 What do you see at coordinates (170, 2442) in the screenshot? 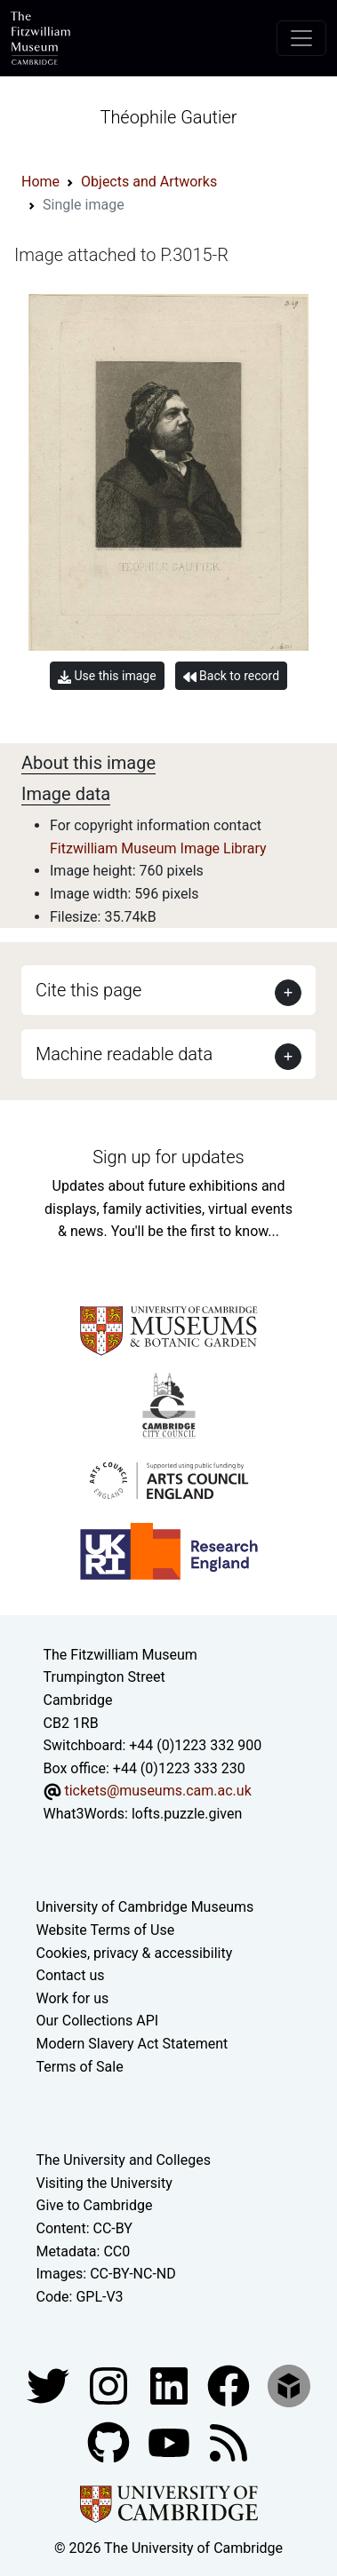
I see `[Watch our YouTube videos]` at bounding box center [170, 2442].